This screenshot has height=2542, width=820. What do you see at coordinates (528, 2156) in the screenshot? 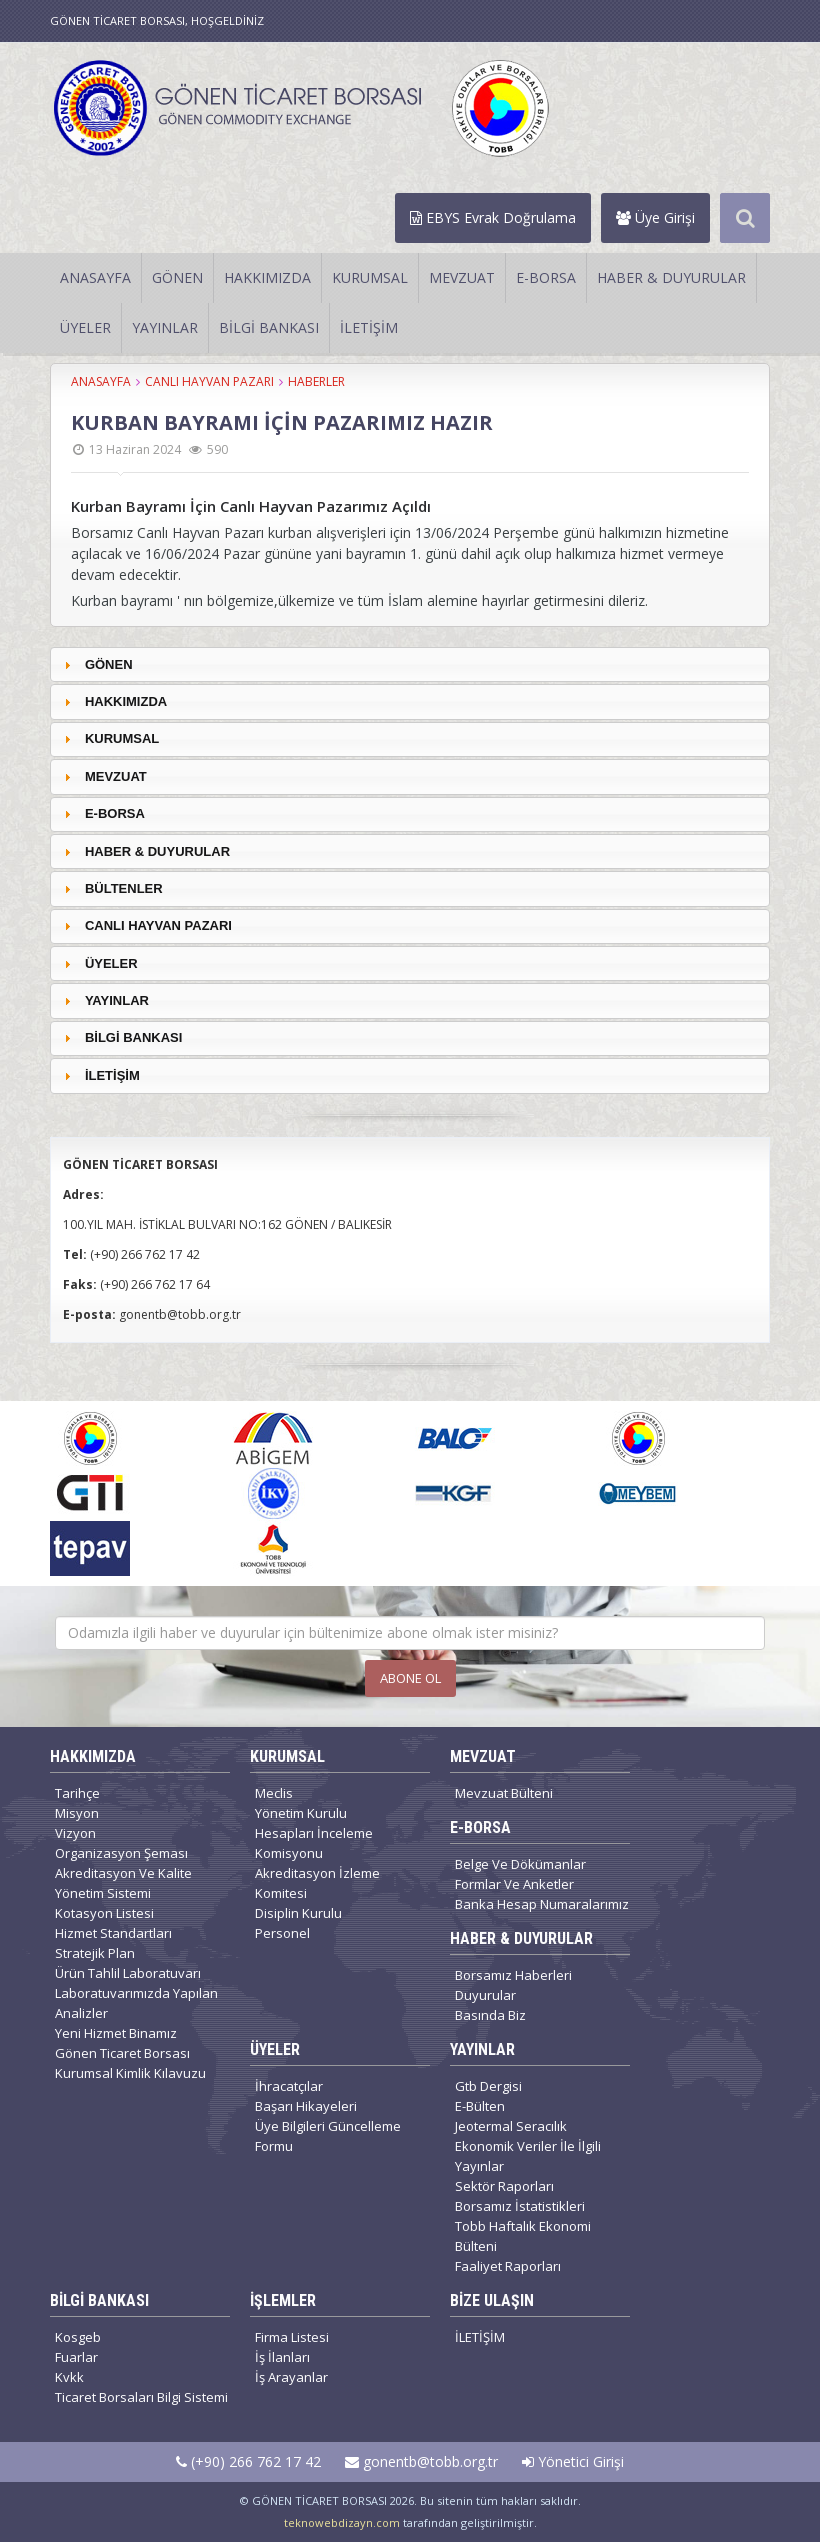
I see `Ekonomik Veriler İle İlgili Yayınlar` at bounding box center [528, 2156].